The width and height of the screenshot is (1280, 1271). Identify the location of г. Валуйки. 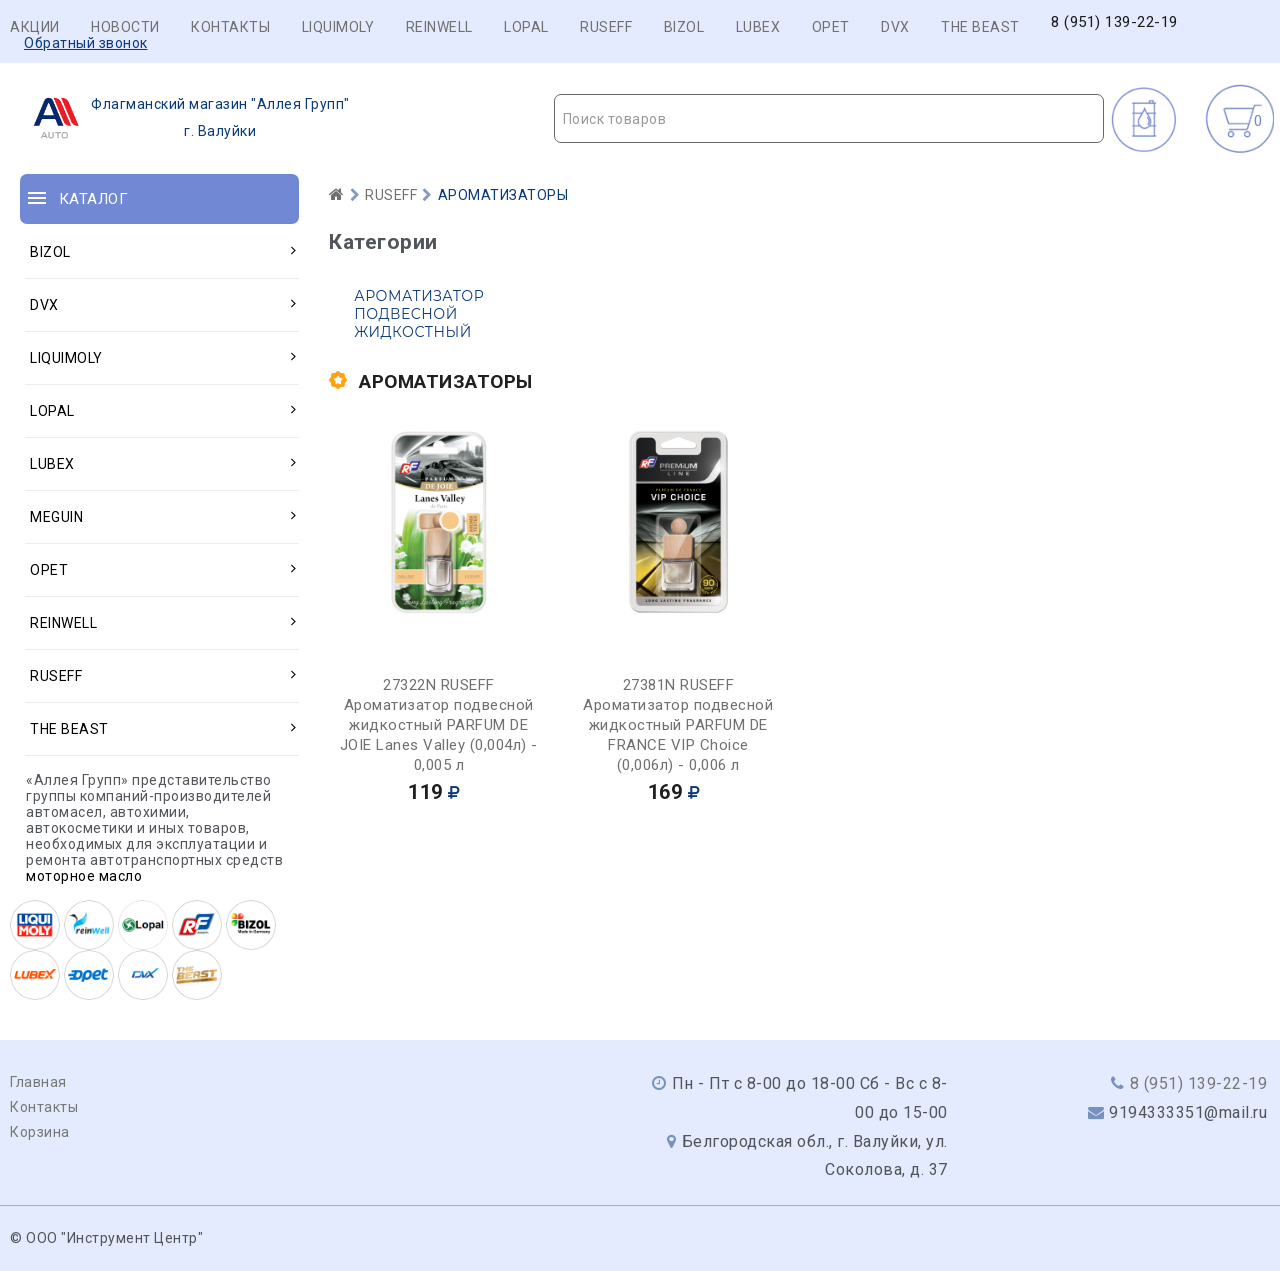
(185, 118).